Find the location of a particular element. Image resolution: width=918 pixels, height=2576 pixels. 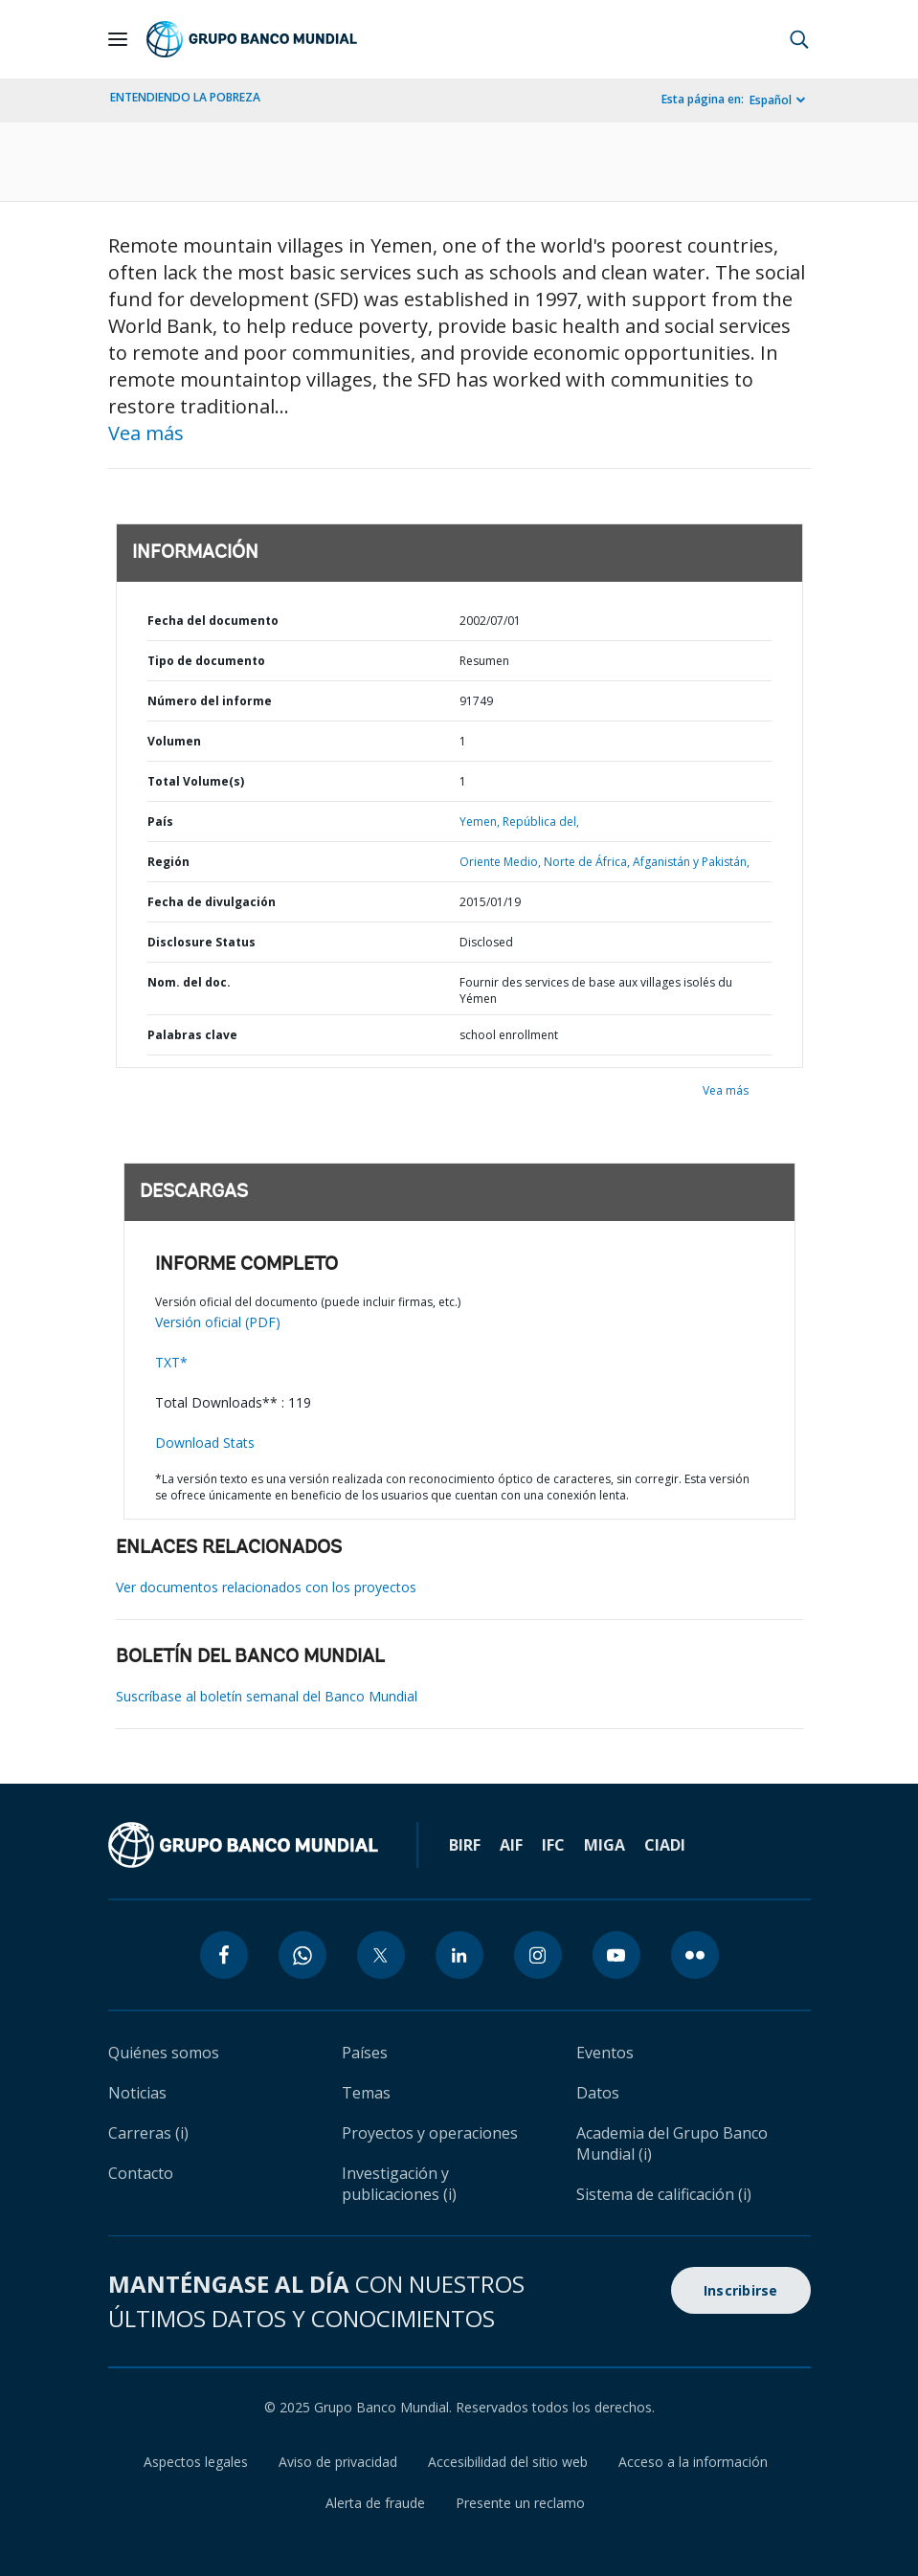

[flickr icon] is located at coordinates (695, 1955).